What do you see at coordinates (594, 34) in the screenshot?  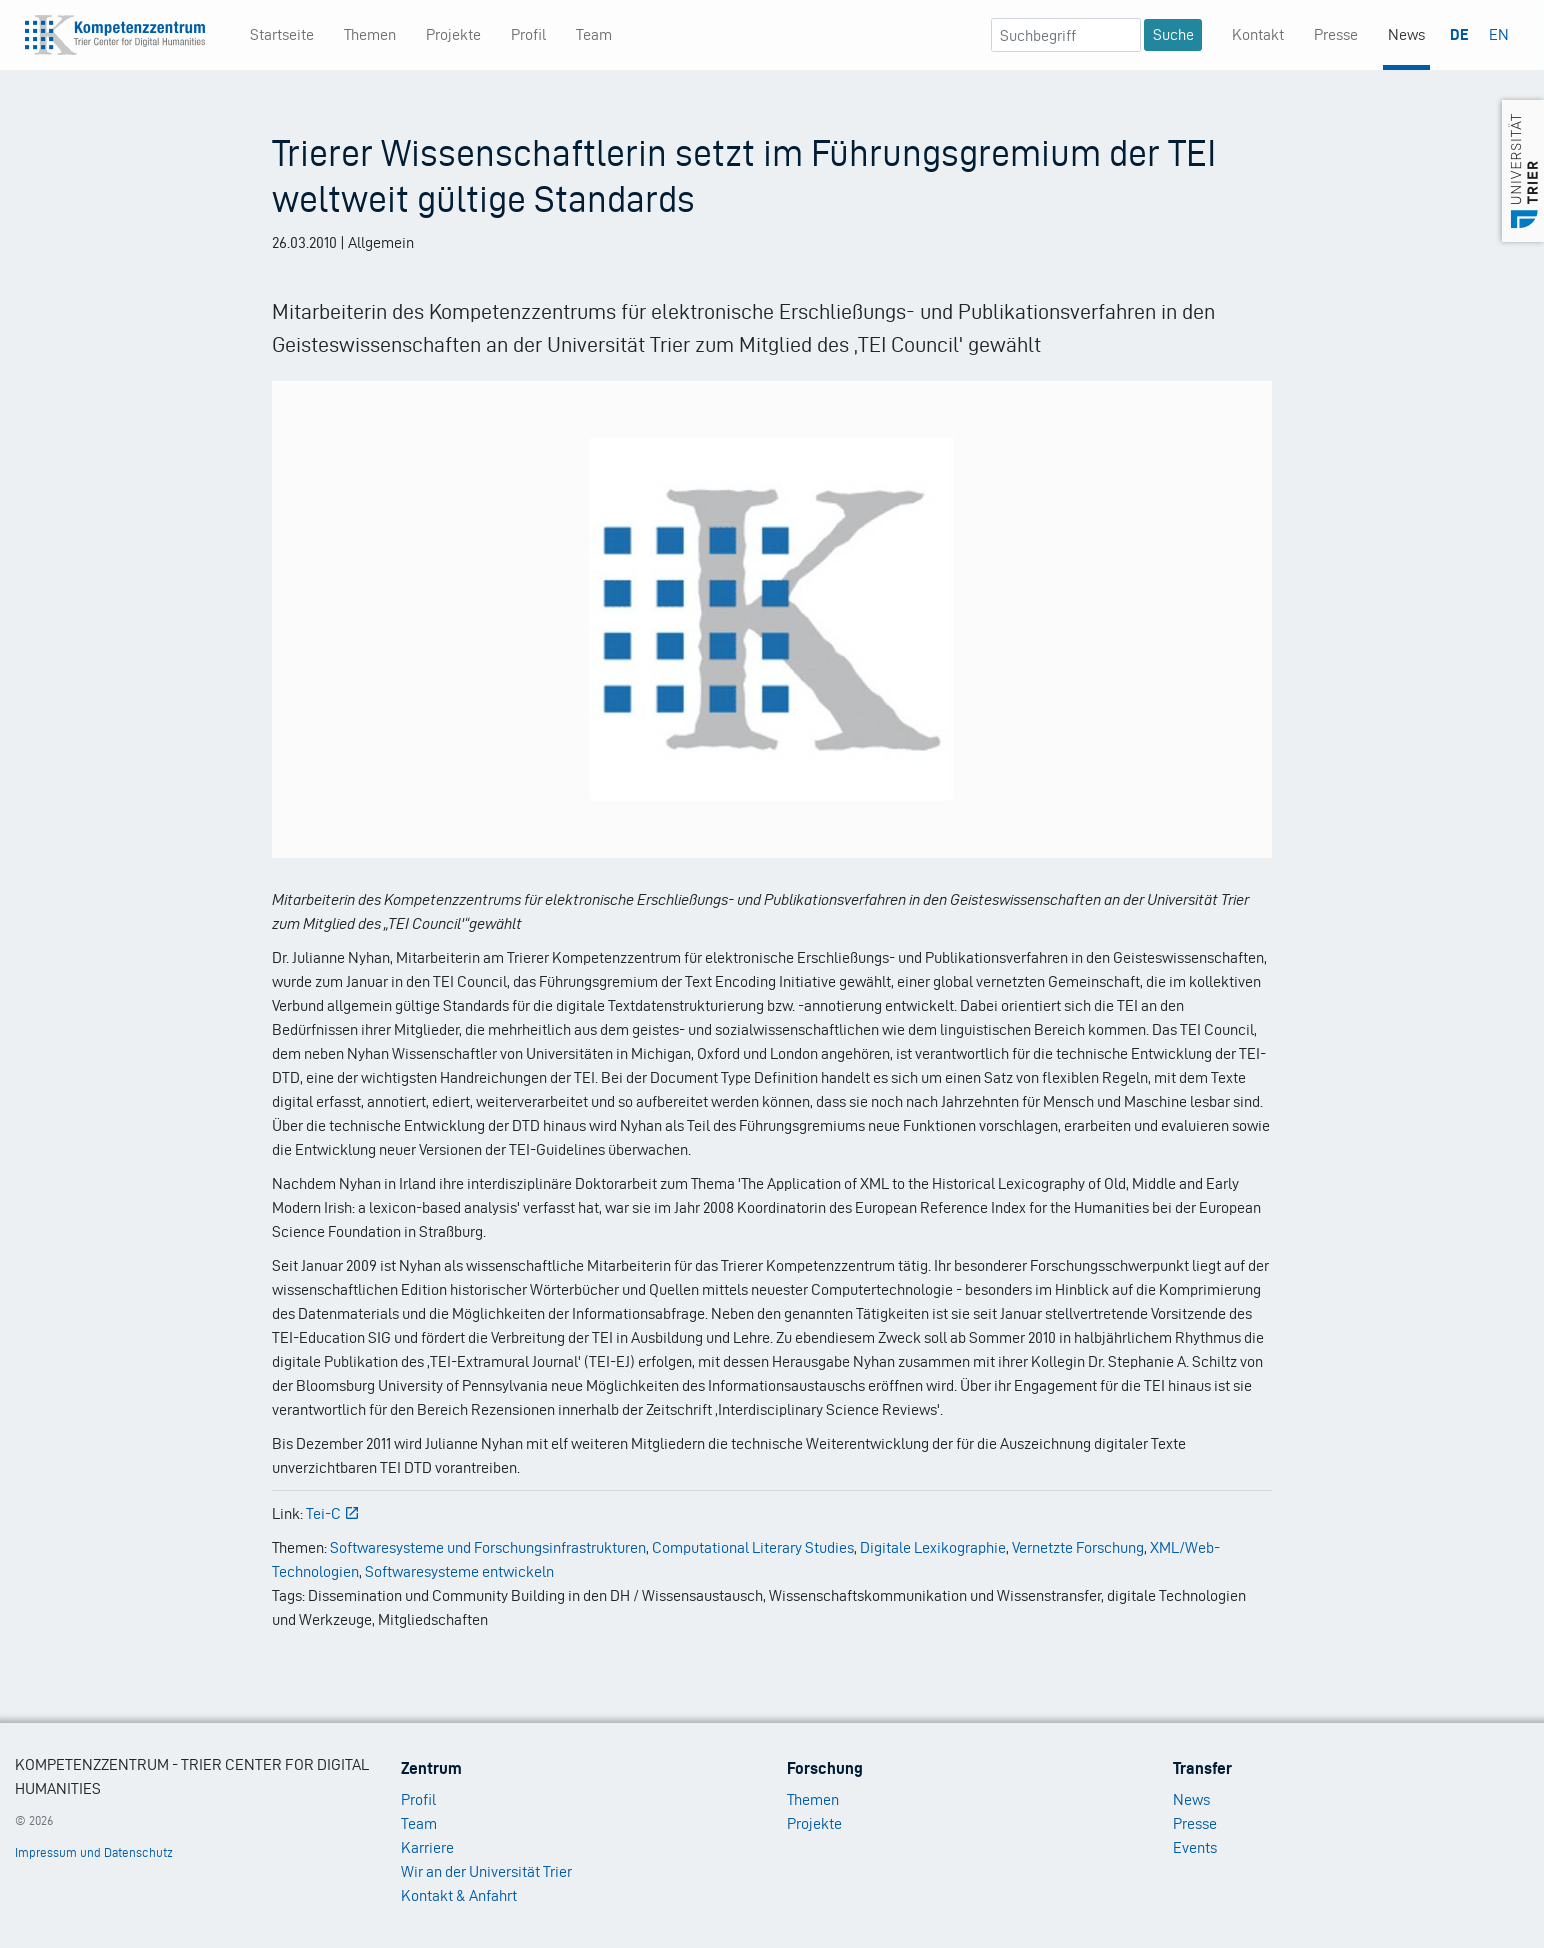 I see `Team` at bounding box center [594, 34].